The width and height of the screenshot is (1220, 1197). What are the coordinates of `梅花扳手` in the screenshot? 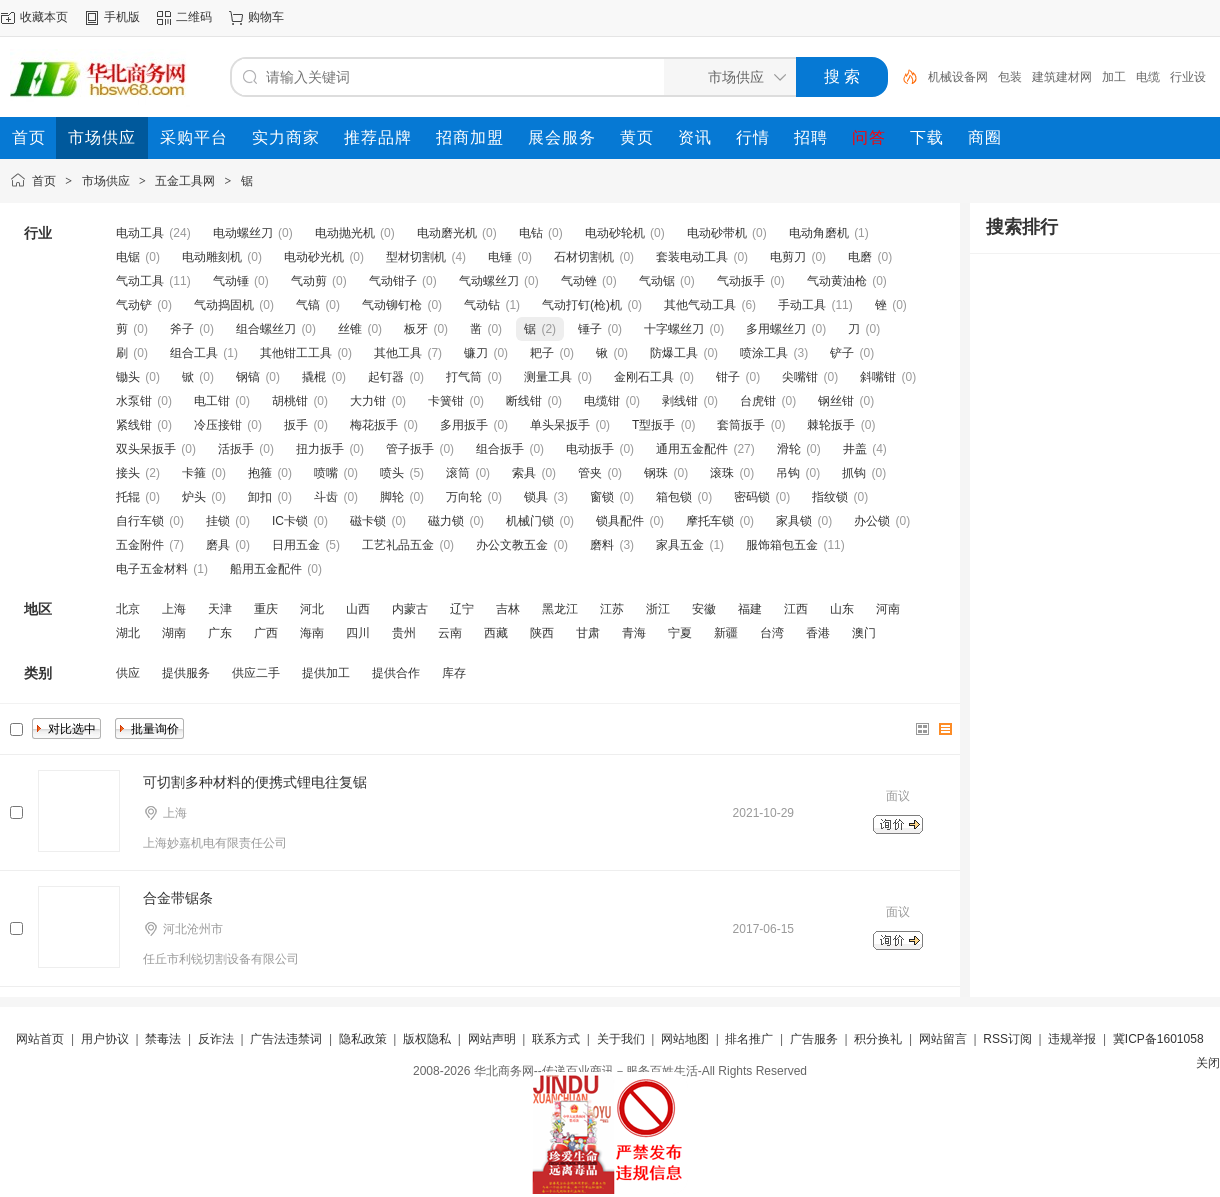 It's located at (374, 425).